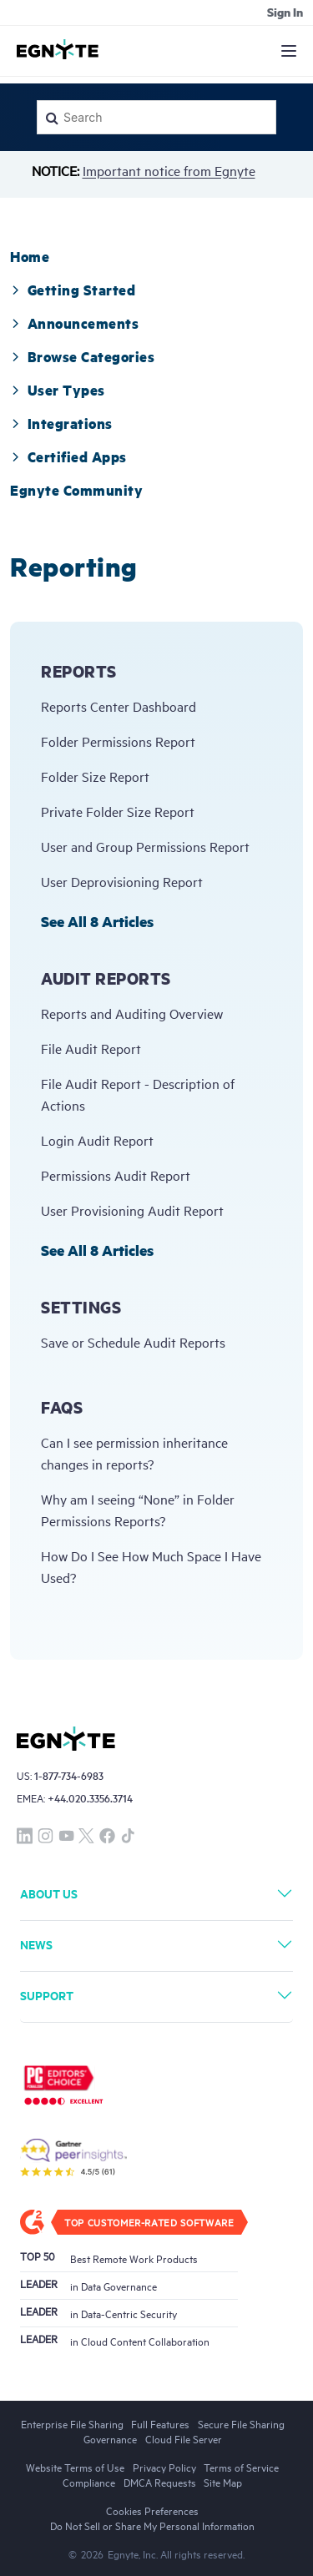  I want to click on Do Not Sell or Share My Personal Information, so click(152, 2525).